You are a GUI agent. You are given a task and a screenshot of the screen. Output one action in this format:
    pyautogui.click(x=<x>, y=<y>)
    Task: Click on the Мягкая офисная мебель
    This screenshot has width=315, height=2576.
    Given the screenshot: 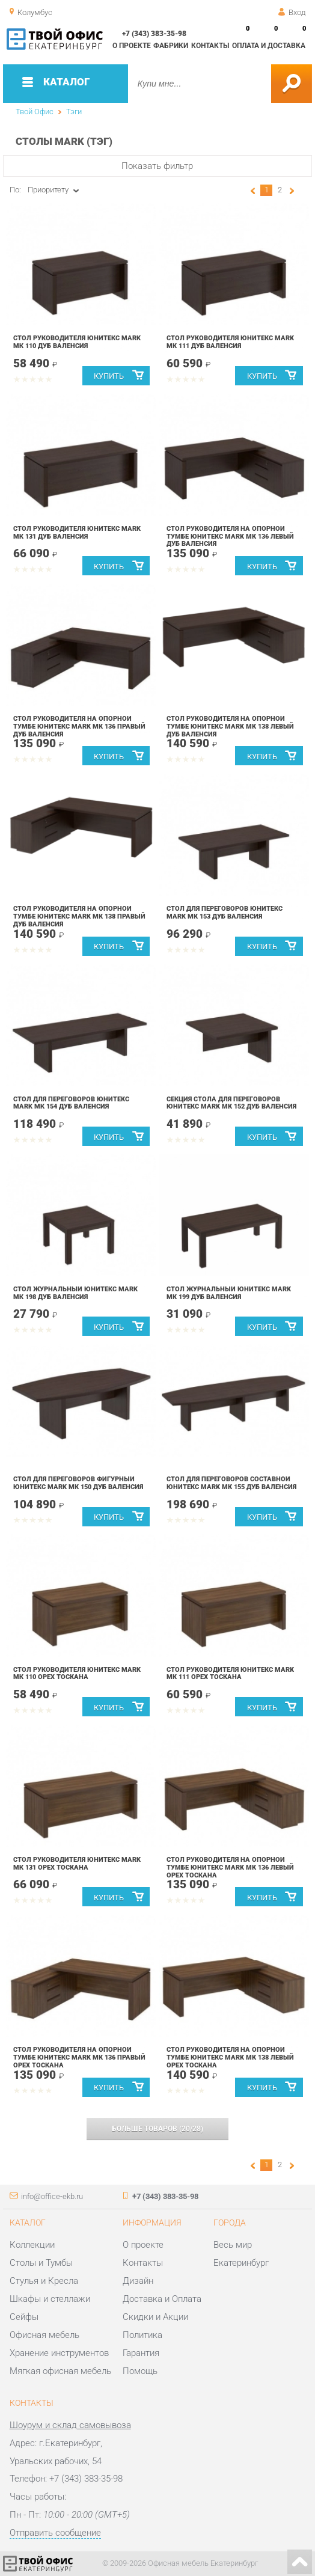 What is the action you would take?
    pyautogui.click(x=60, y=2371)
    